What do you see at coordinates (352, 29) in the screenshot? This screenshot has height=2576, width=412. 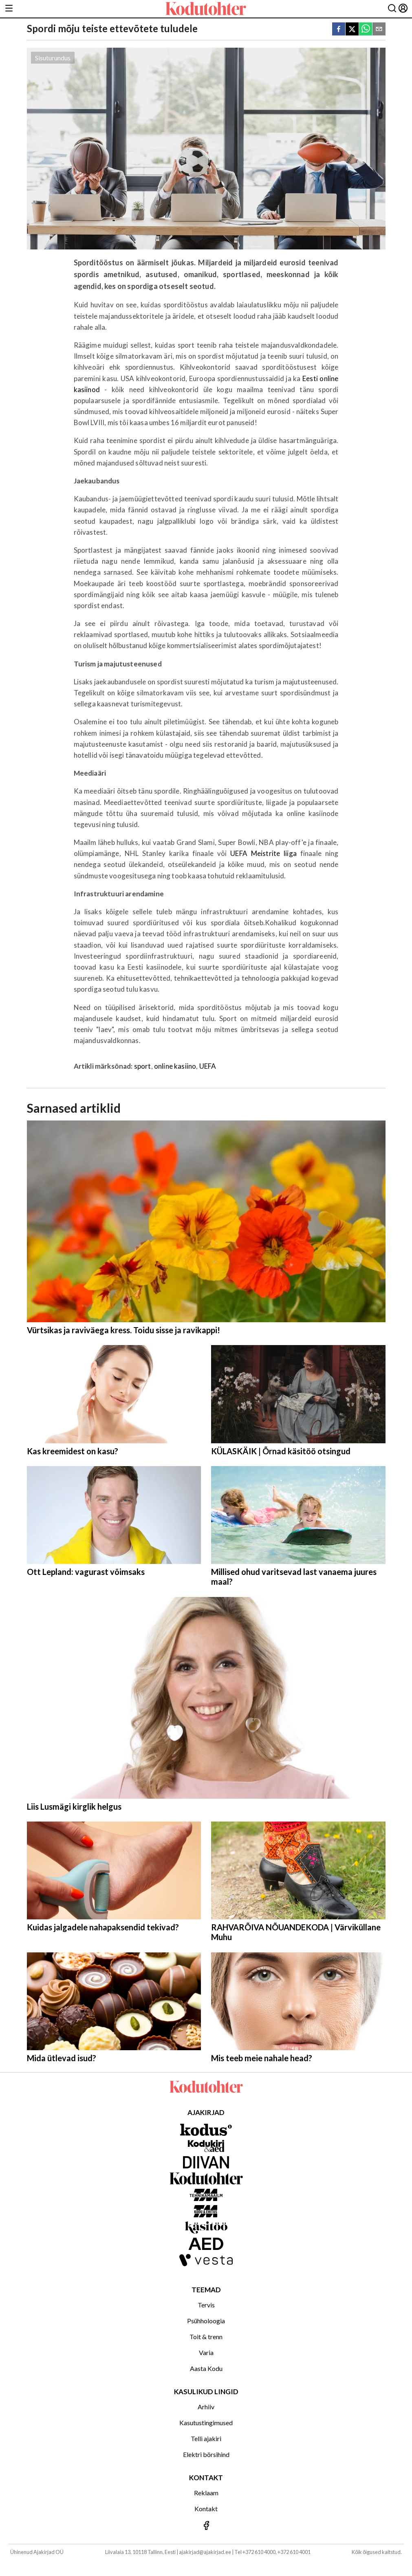 I see `[twitter]` at bounding box center [352, 29].